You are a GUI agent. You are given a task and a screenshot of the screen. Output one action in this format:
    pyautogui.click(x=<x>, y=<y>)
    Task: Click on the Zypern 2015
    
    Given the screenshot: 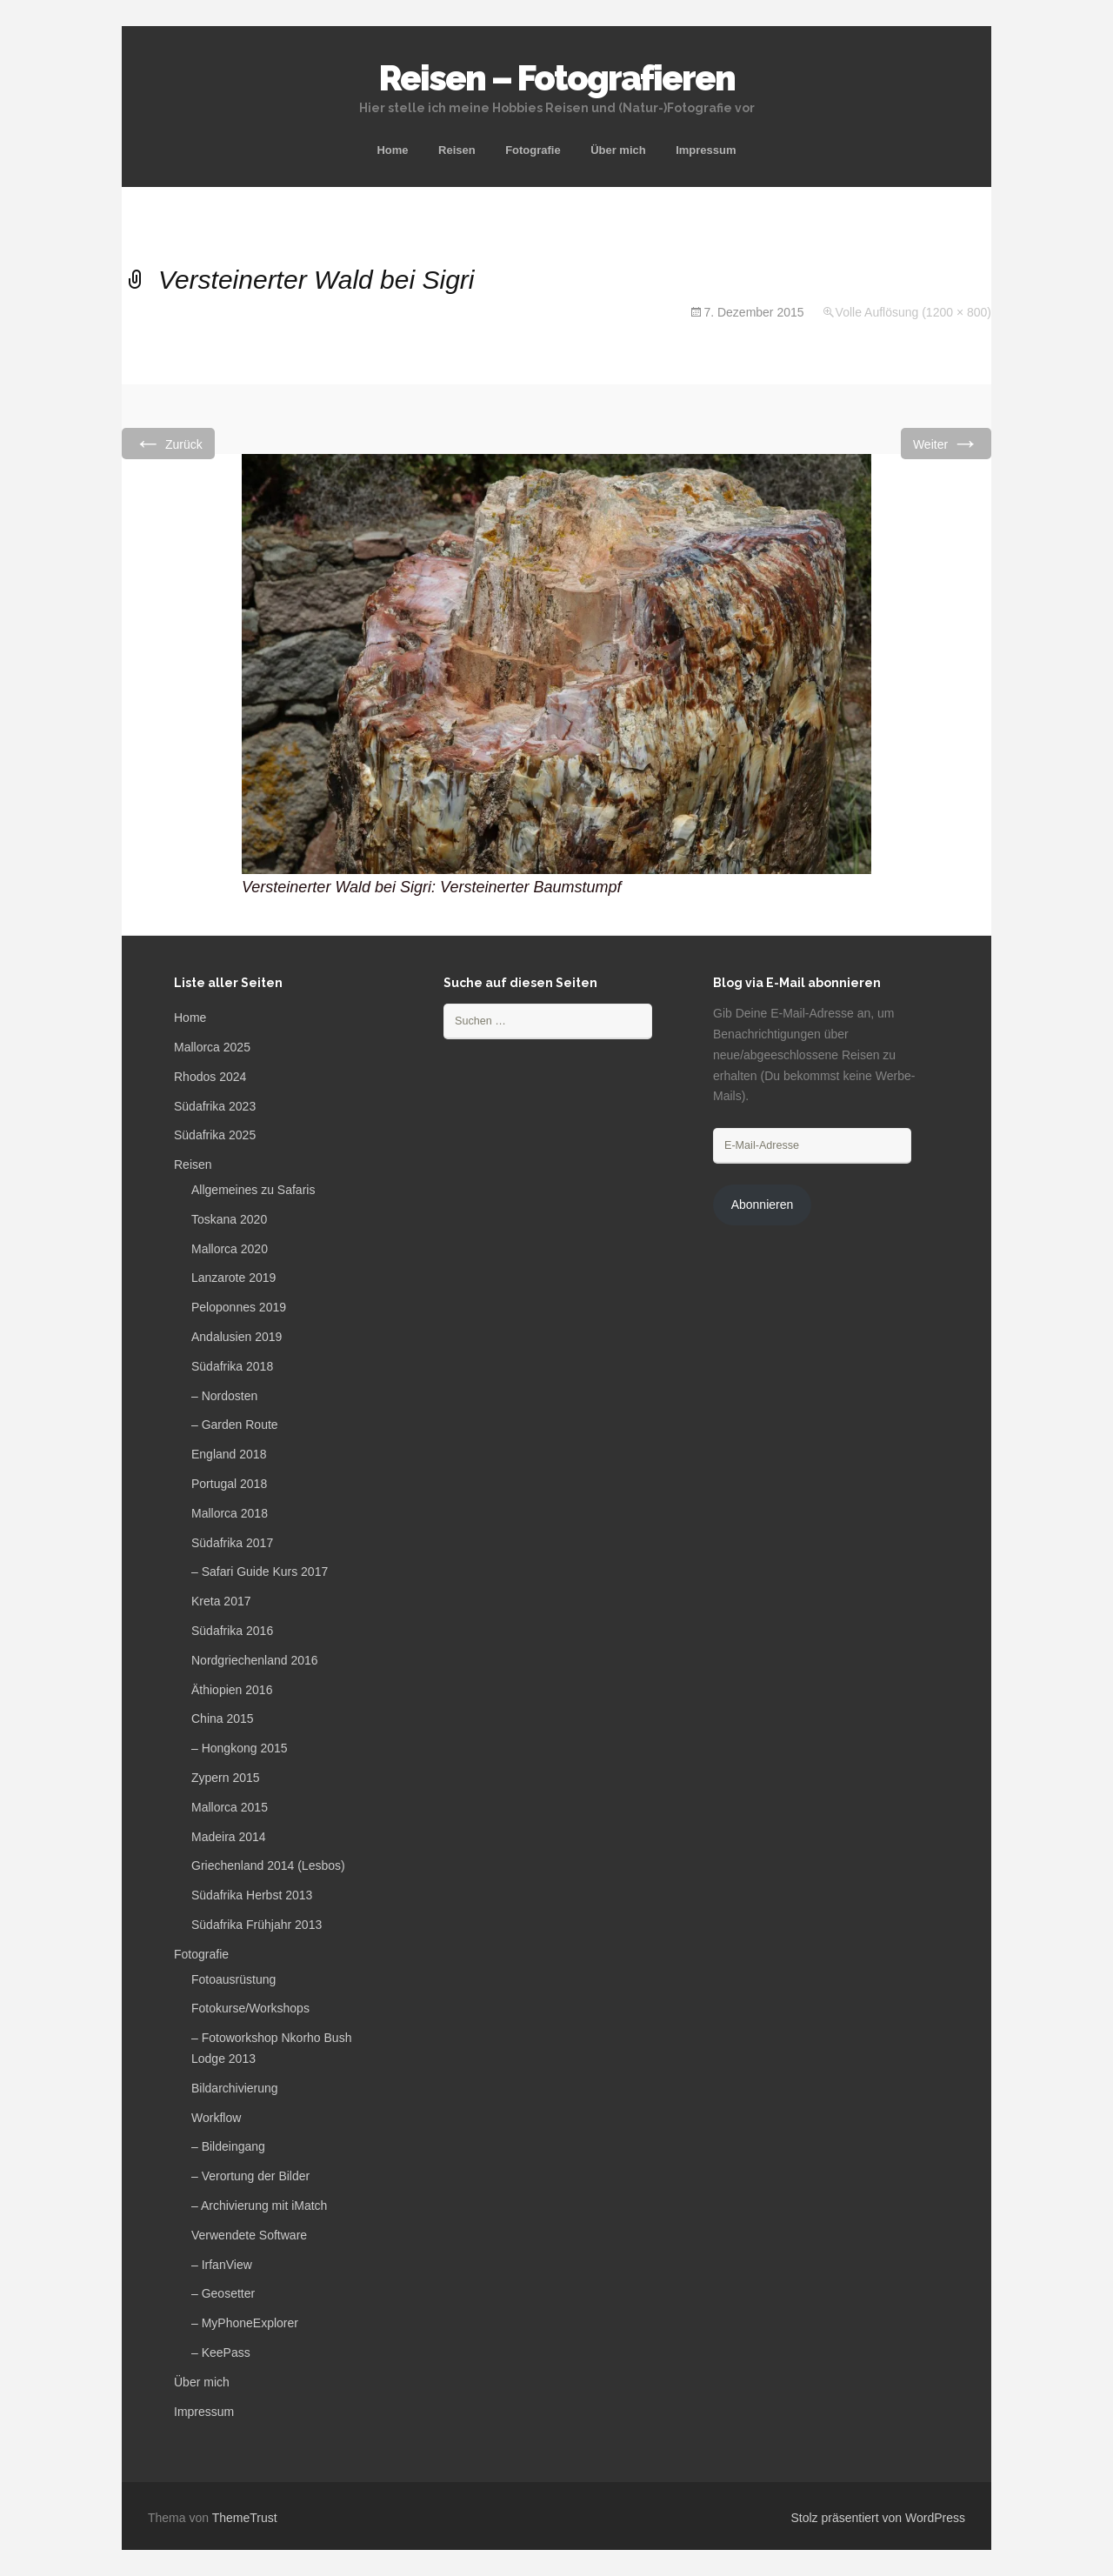 What is the action you would take?
    pyautogui.click(x=225, y=1778)
    